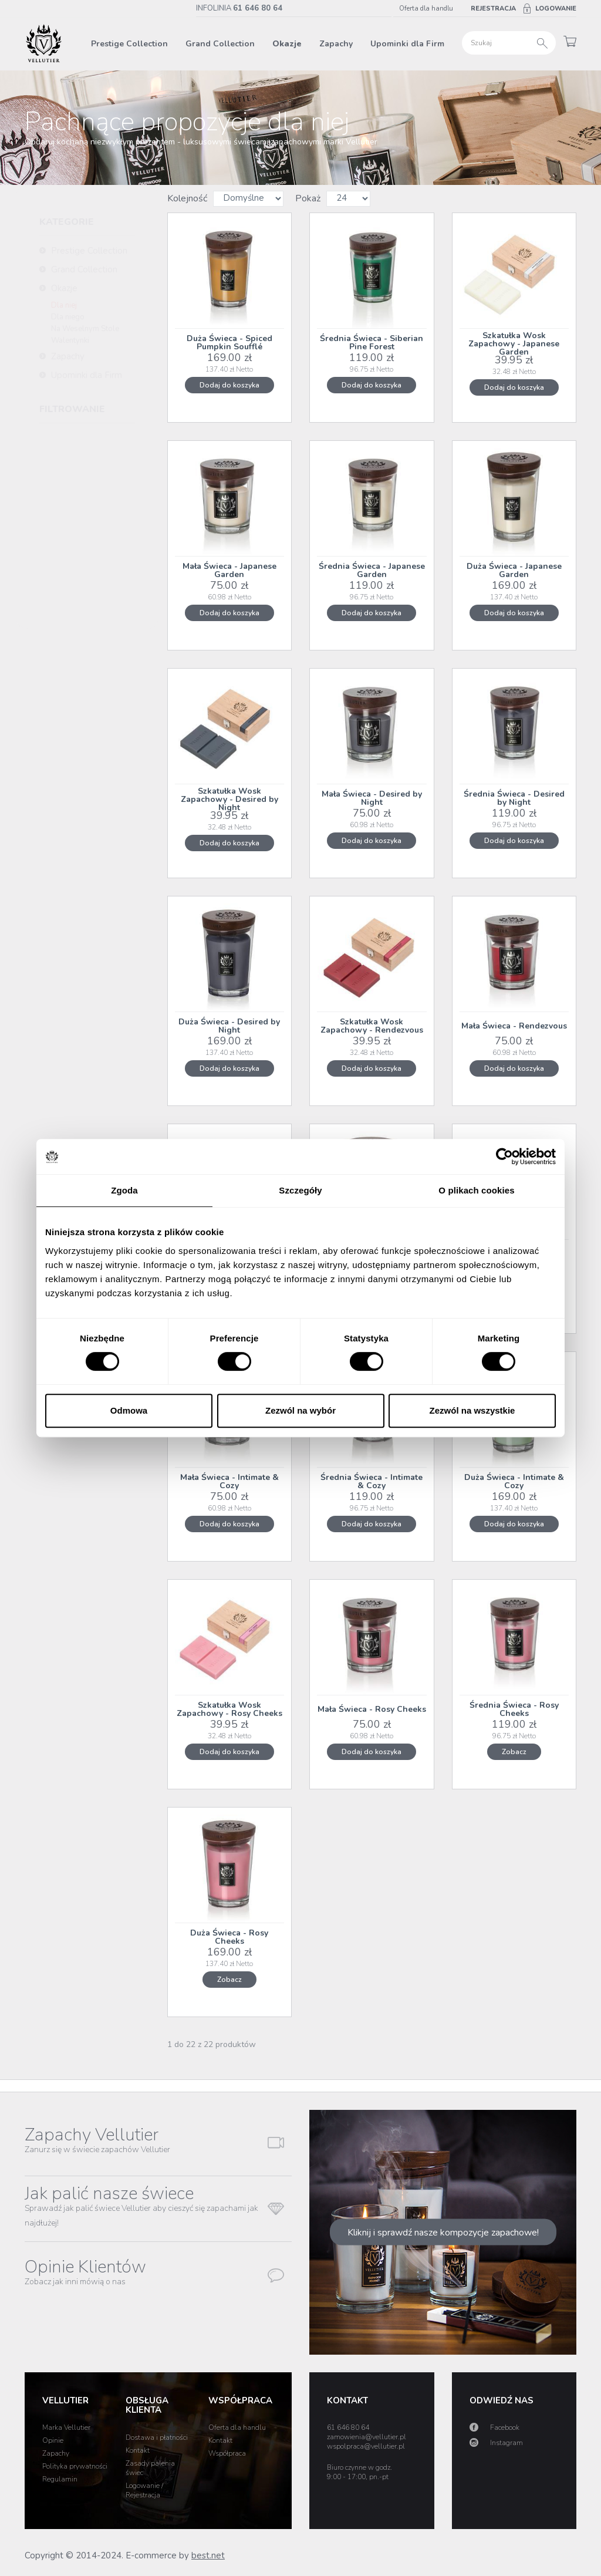 This screenshot has width=601, height=2576. What do you see at coordinates (129, 43) in the screenshot?
I see `Prestige Collection` at bounding box center [129, 43].